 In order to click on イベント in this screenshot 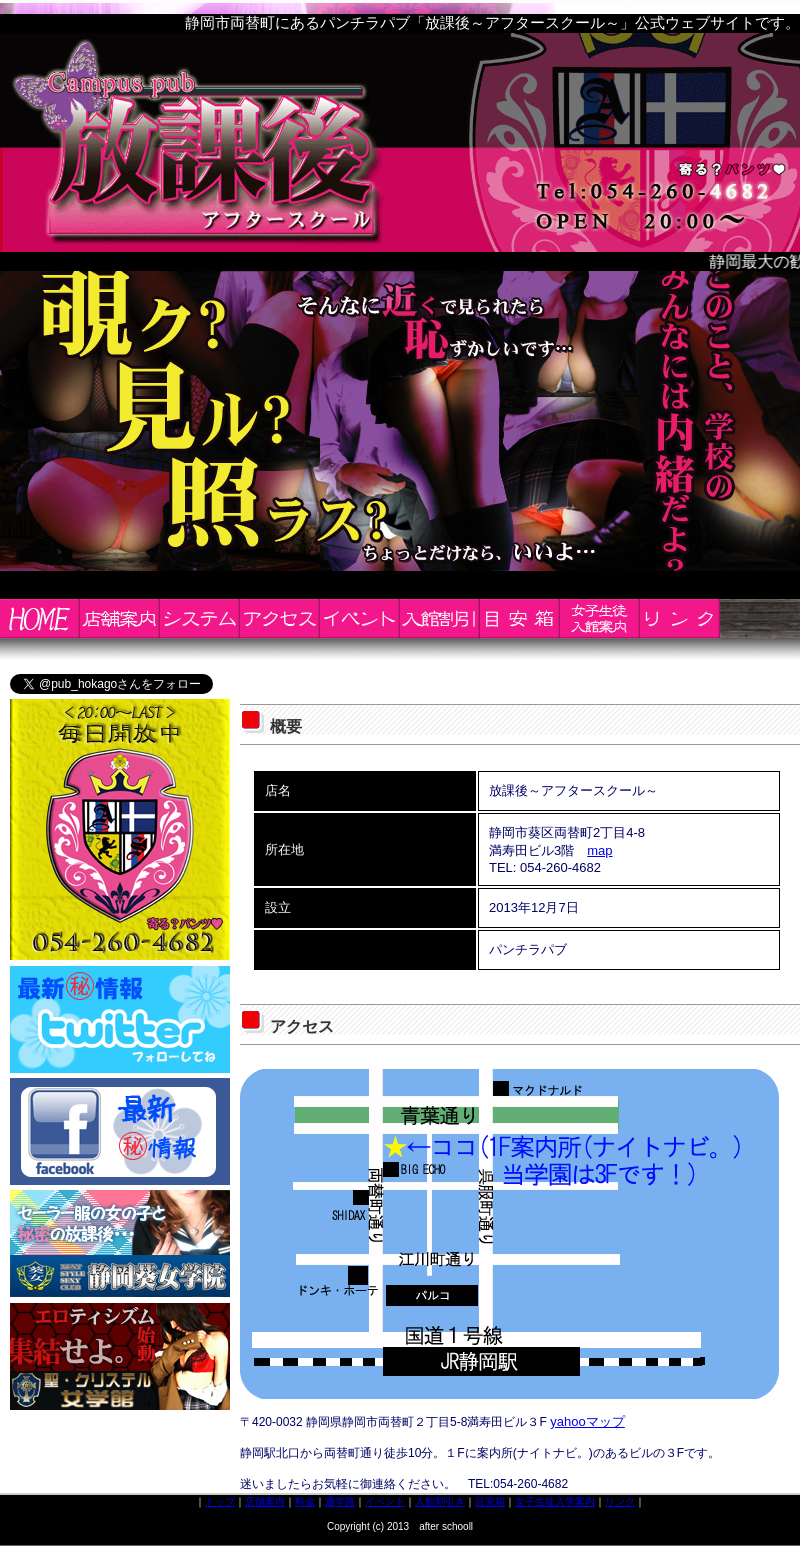, I will do `click(385, 1501)`.